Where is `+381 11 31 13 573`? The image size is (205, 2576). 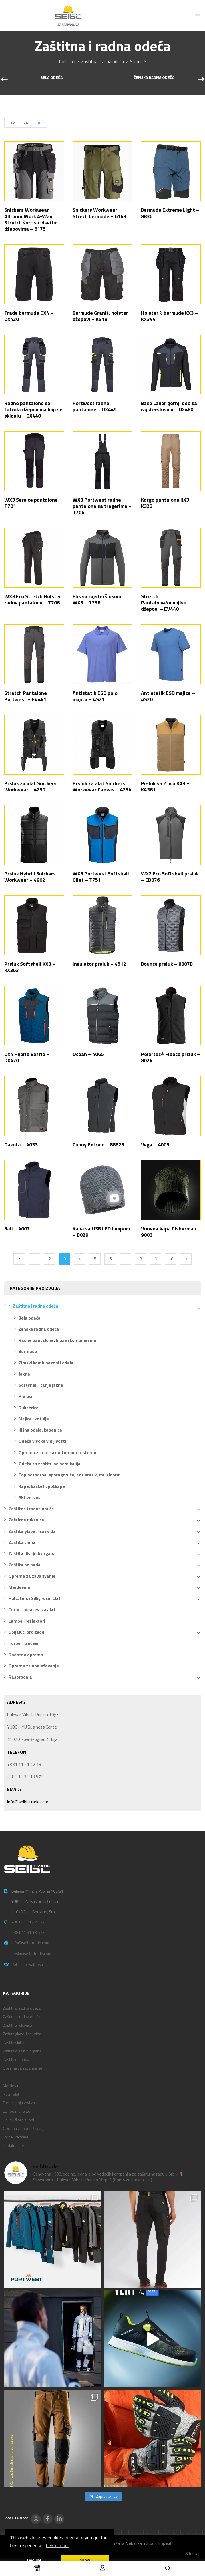
+381 11 31 13 573 is located at coordinates (28, 1932).